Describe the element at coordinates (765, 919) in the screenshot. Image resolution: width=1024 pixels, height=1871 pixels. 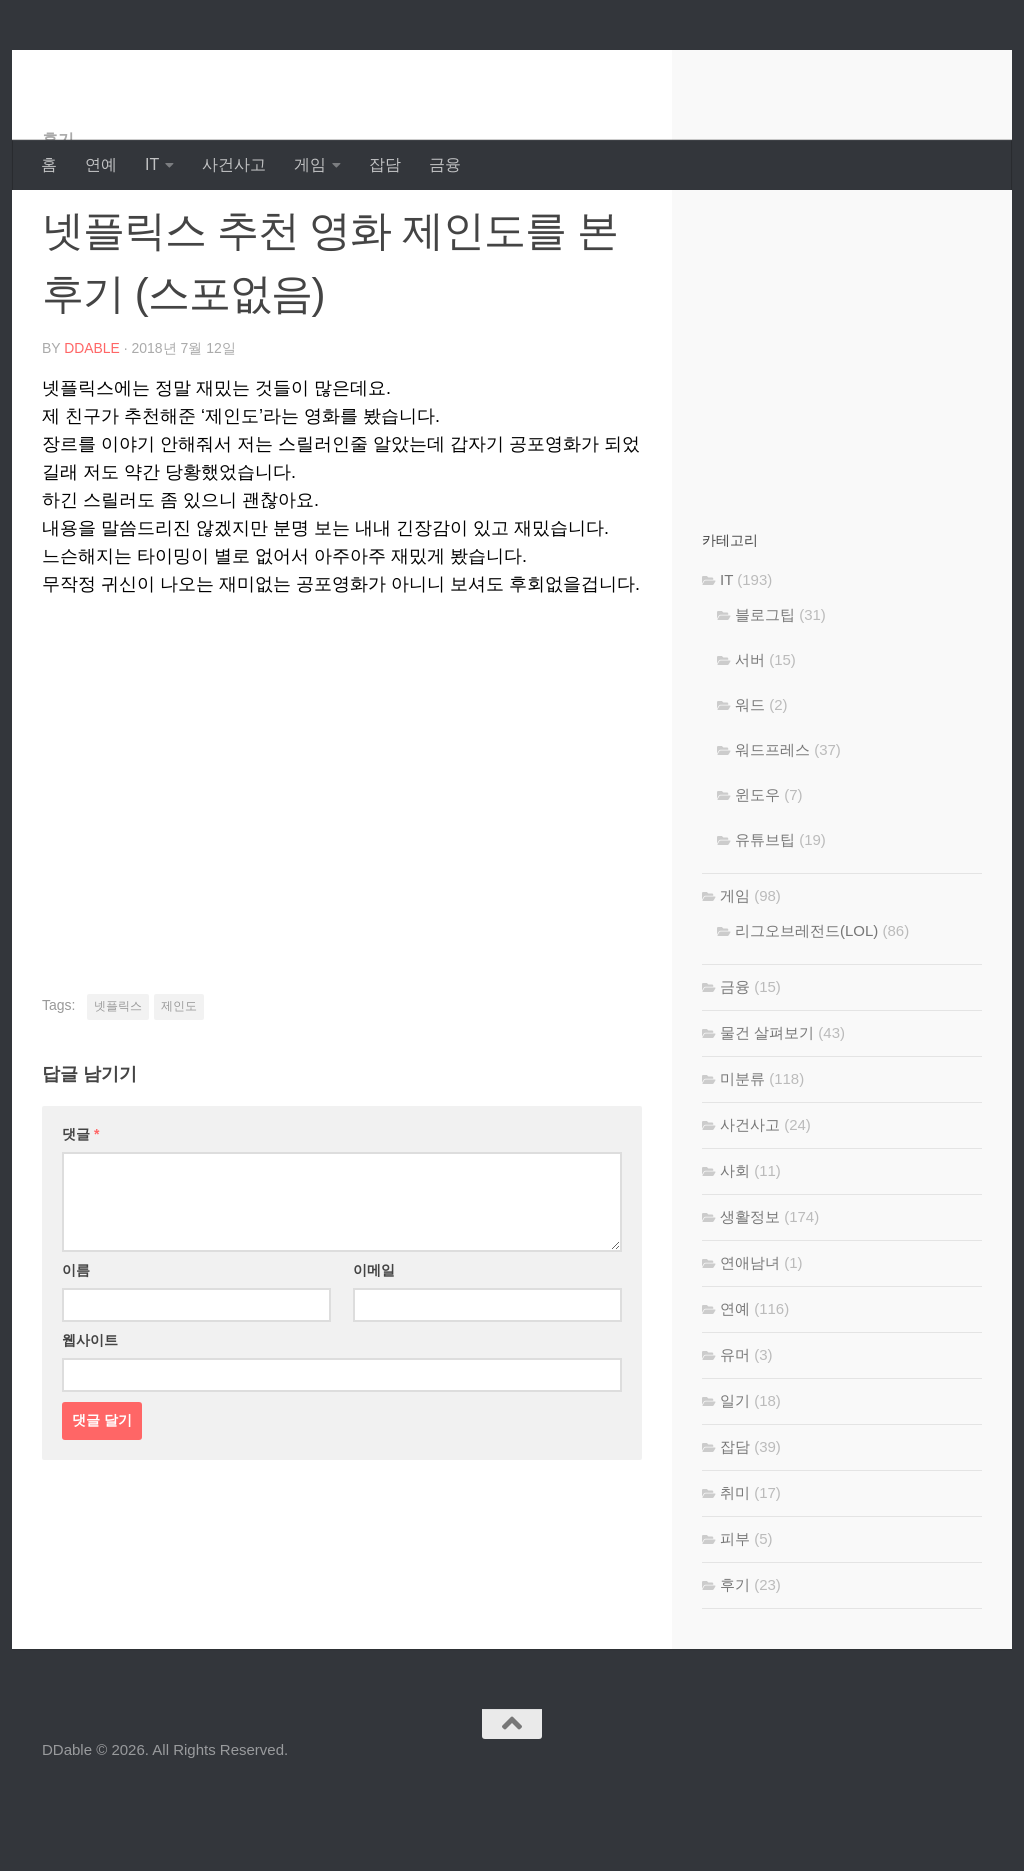
I see `유튜브팁` at that location.